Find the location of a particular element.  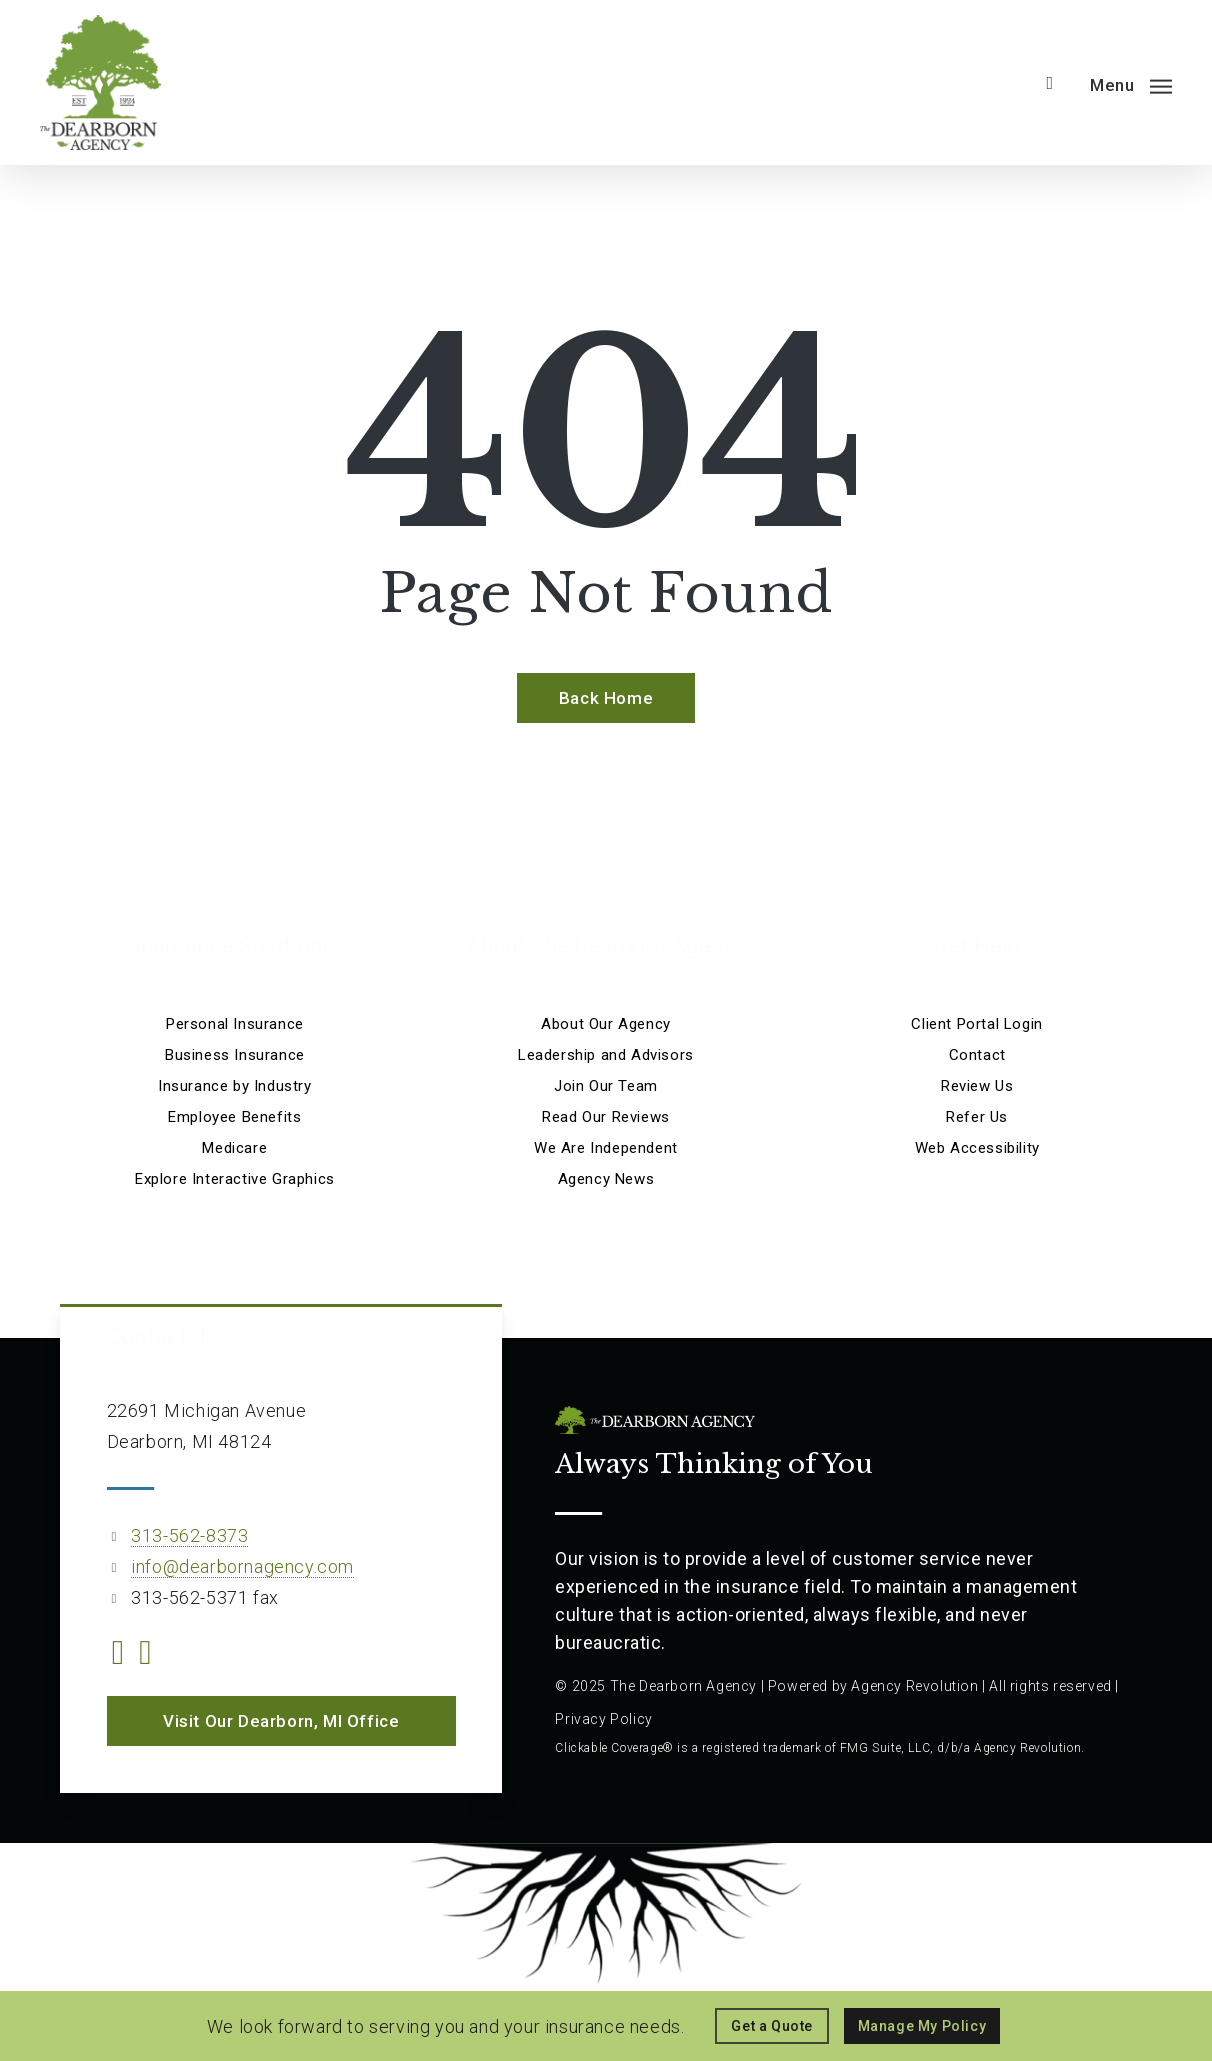

Agency Revolution [Agency Revolution - Visit the home page on agencyrevolution.com (opens in a new tab)] is located at coordinates (914, 1686).